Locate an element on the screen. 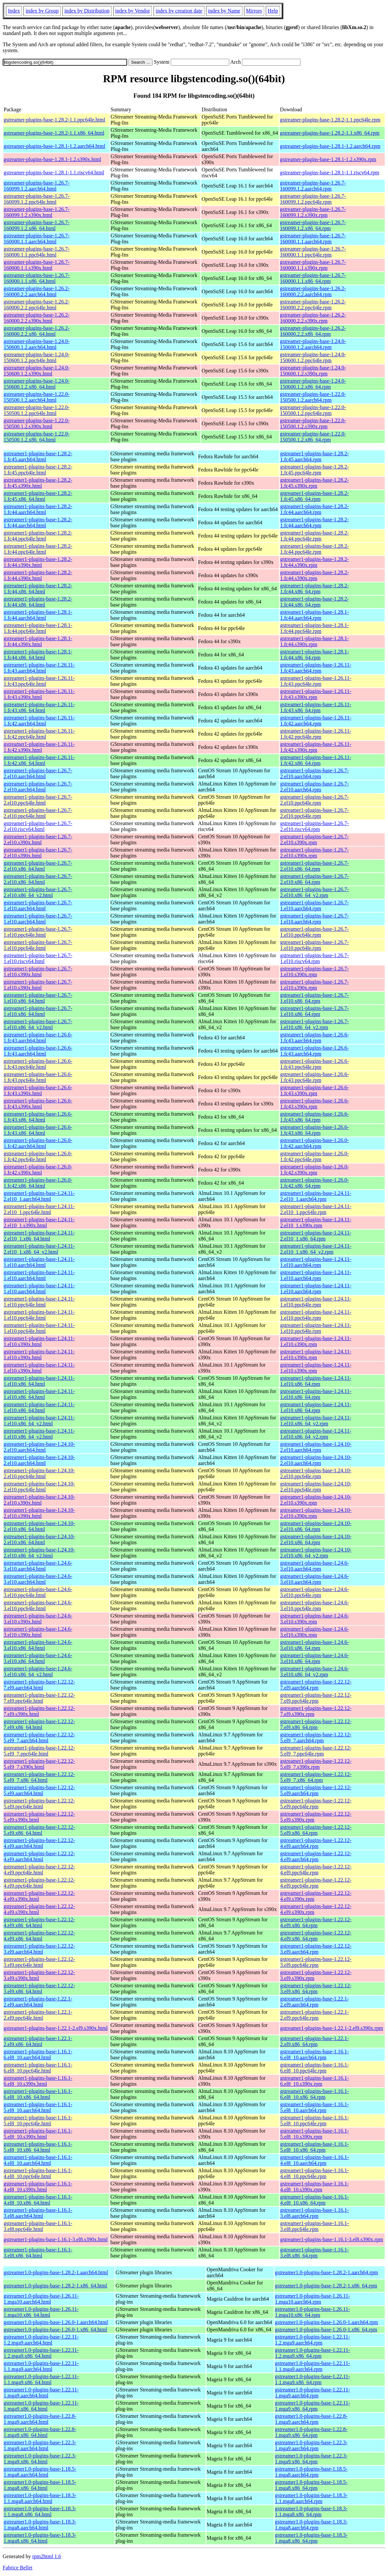 Image resolution: width=388 pixels, height=2576 pixels. gstreamer1-plugins-base-1.24.6-3.el10.s390x.html is located at coordinates (38, 1618).